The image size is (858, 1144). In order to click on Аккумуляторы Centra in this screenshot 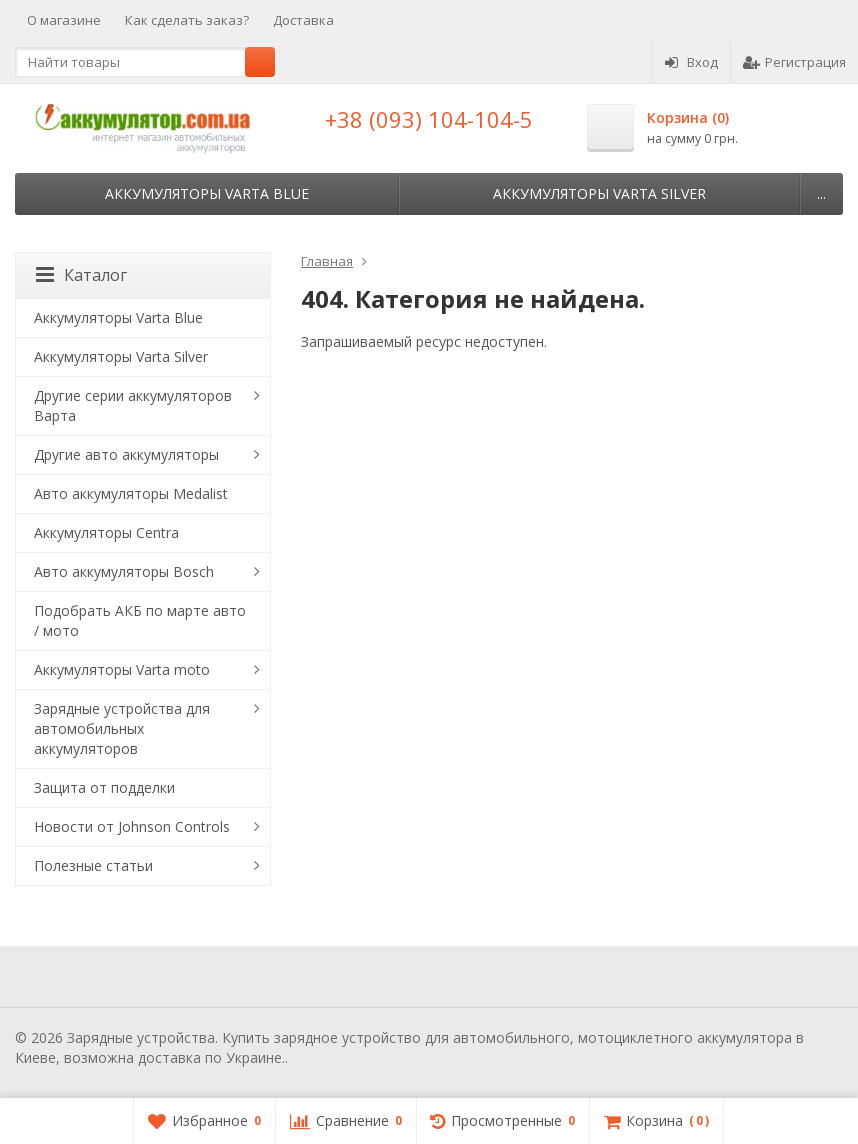, I will do `click(106, 532)`.